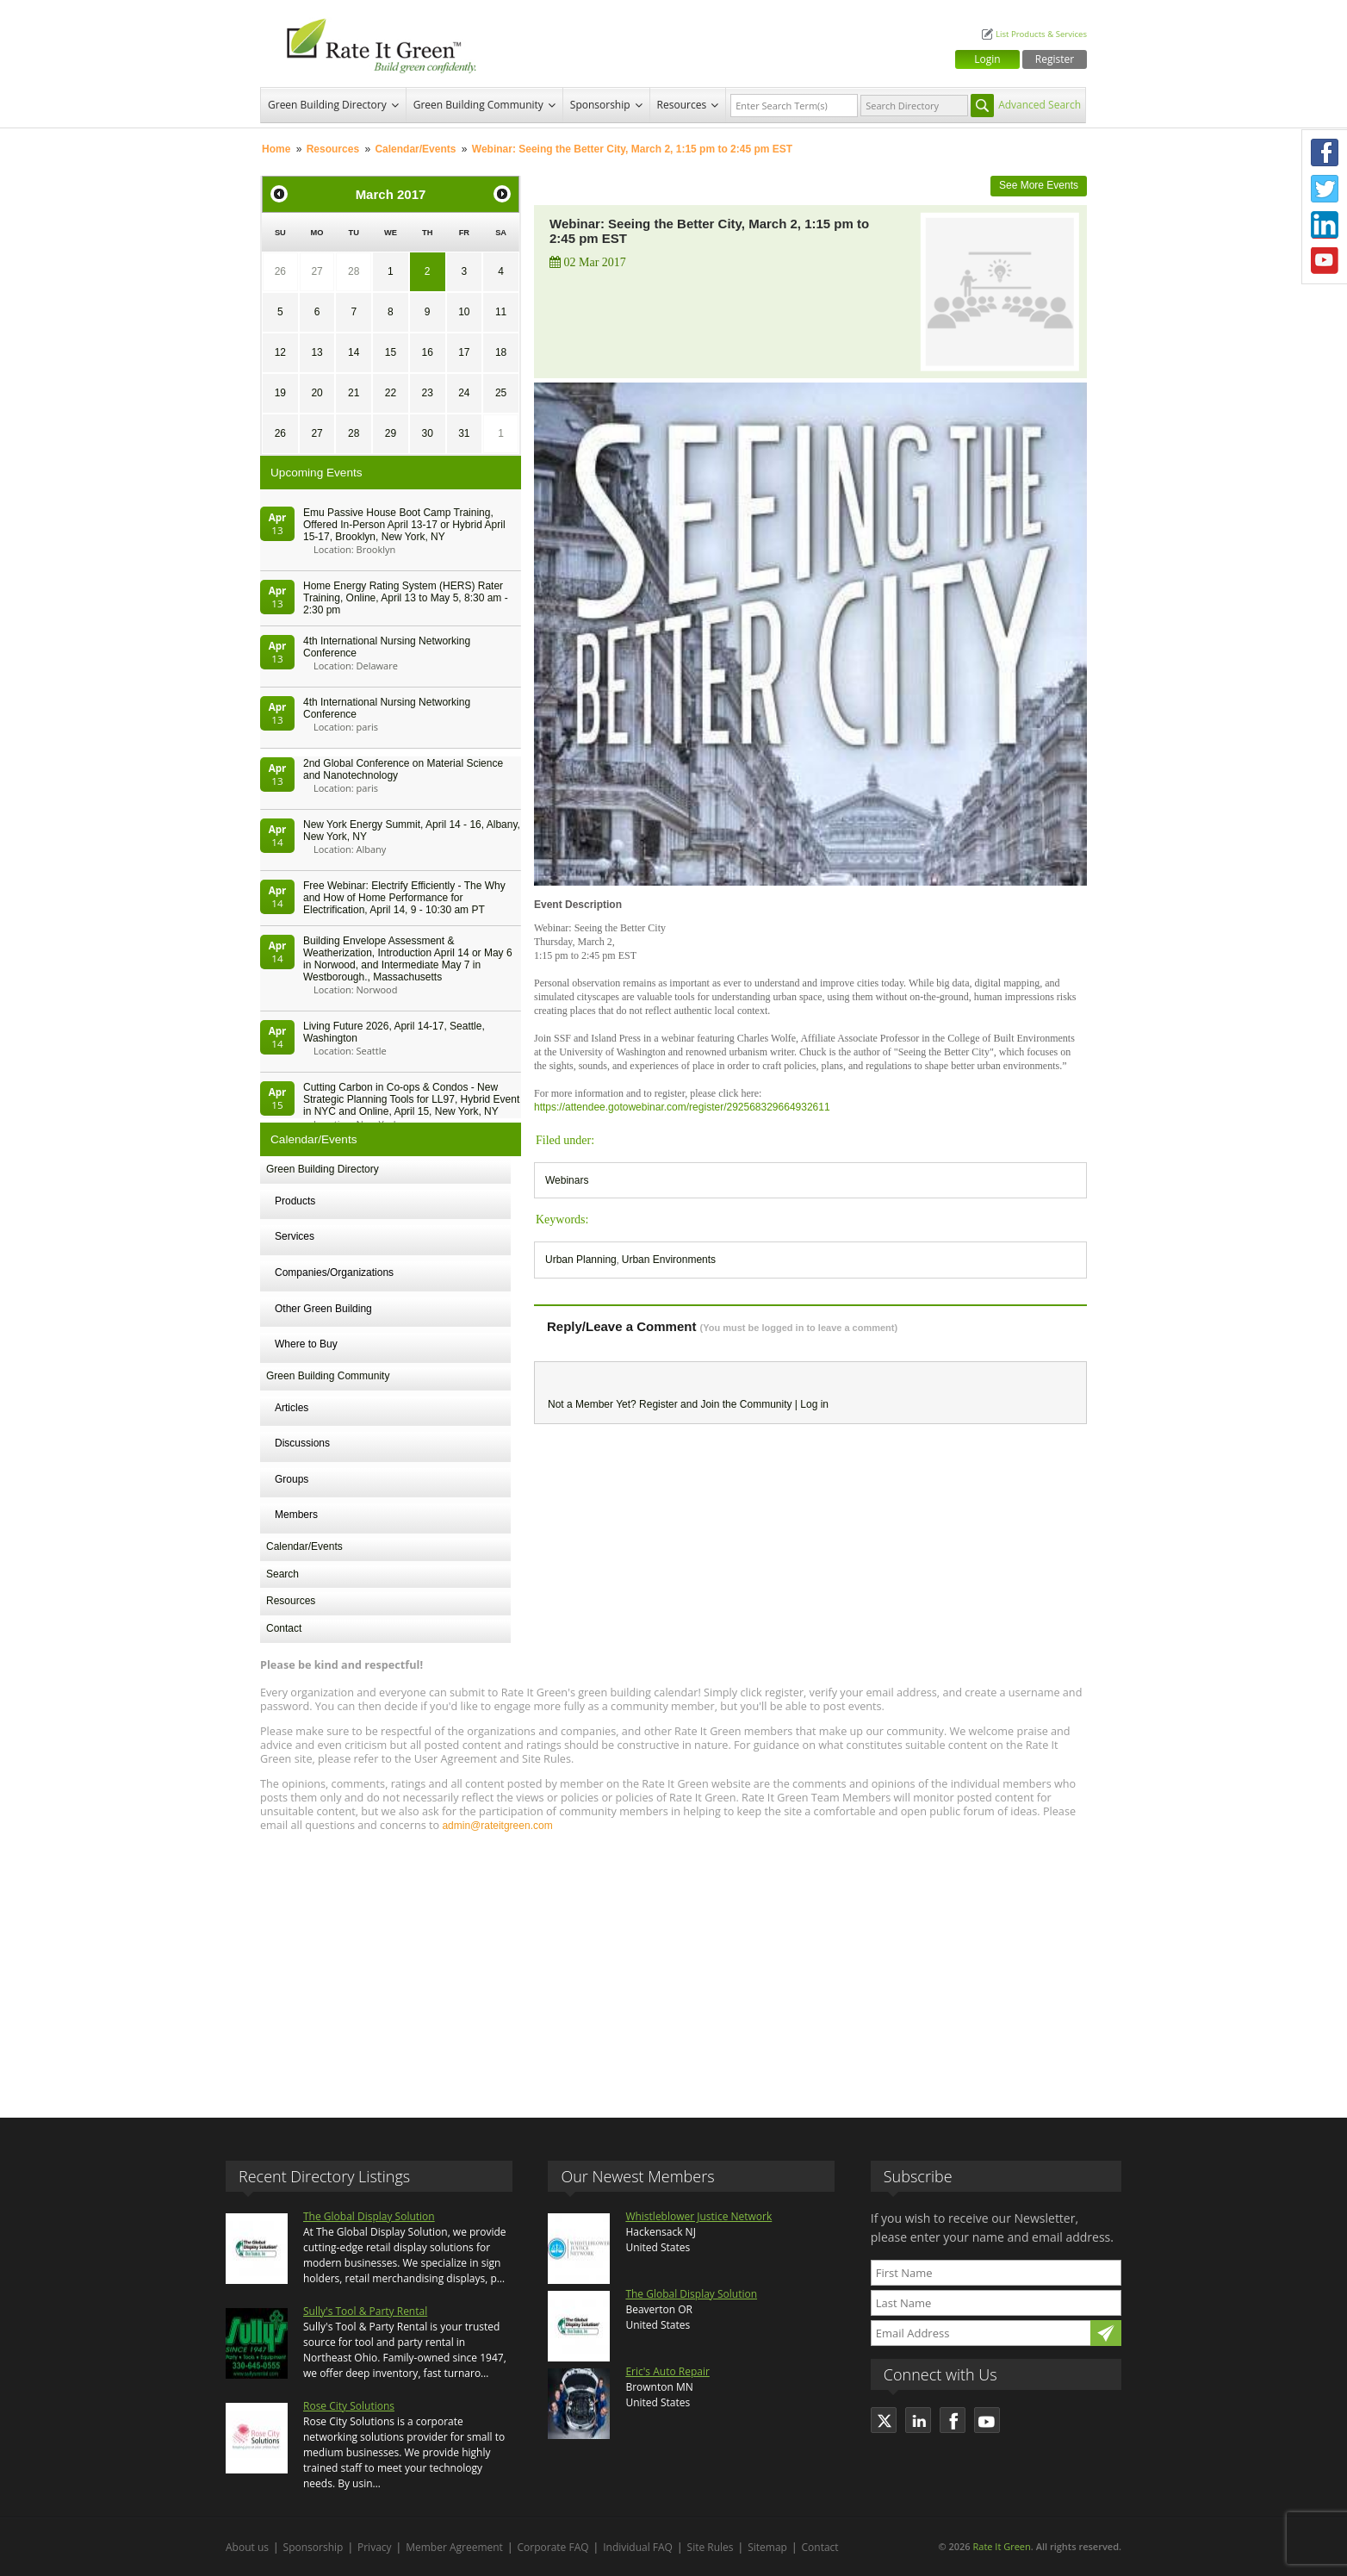 Image resolution: width=1347 pixels, height=2576 pixels. Describe the element at coordinates (316, 271) in the screenshot. I see `27` at that location.